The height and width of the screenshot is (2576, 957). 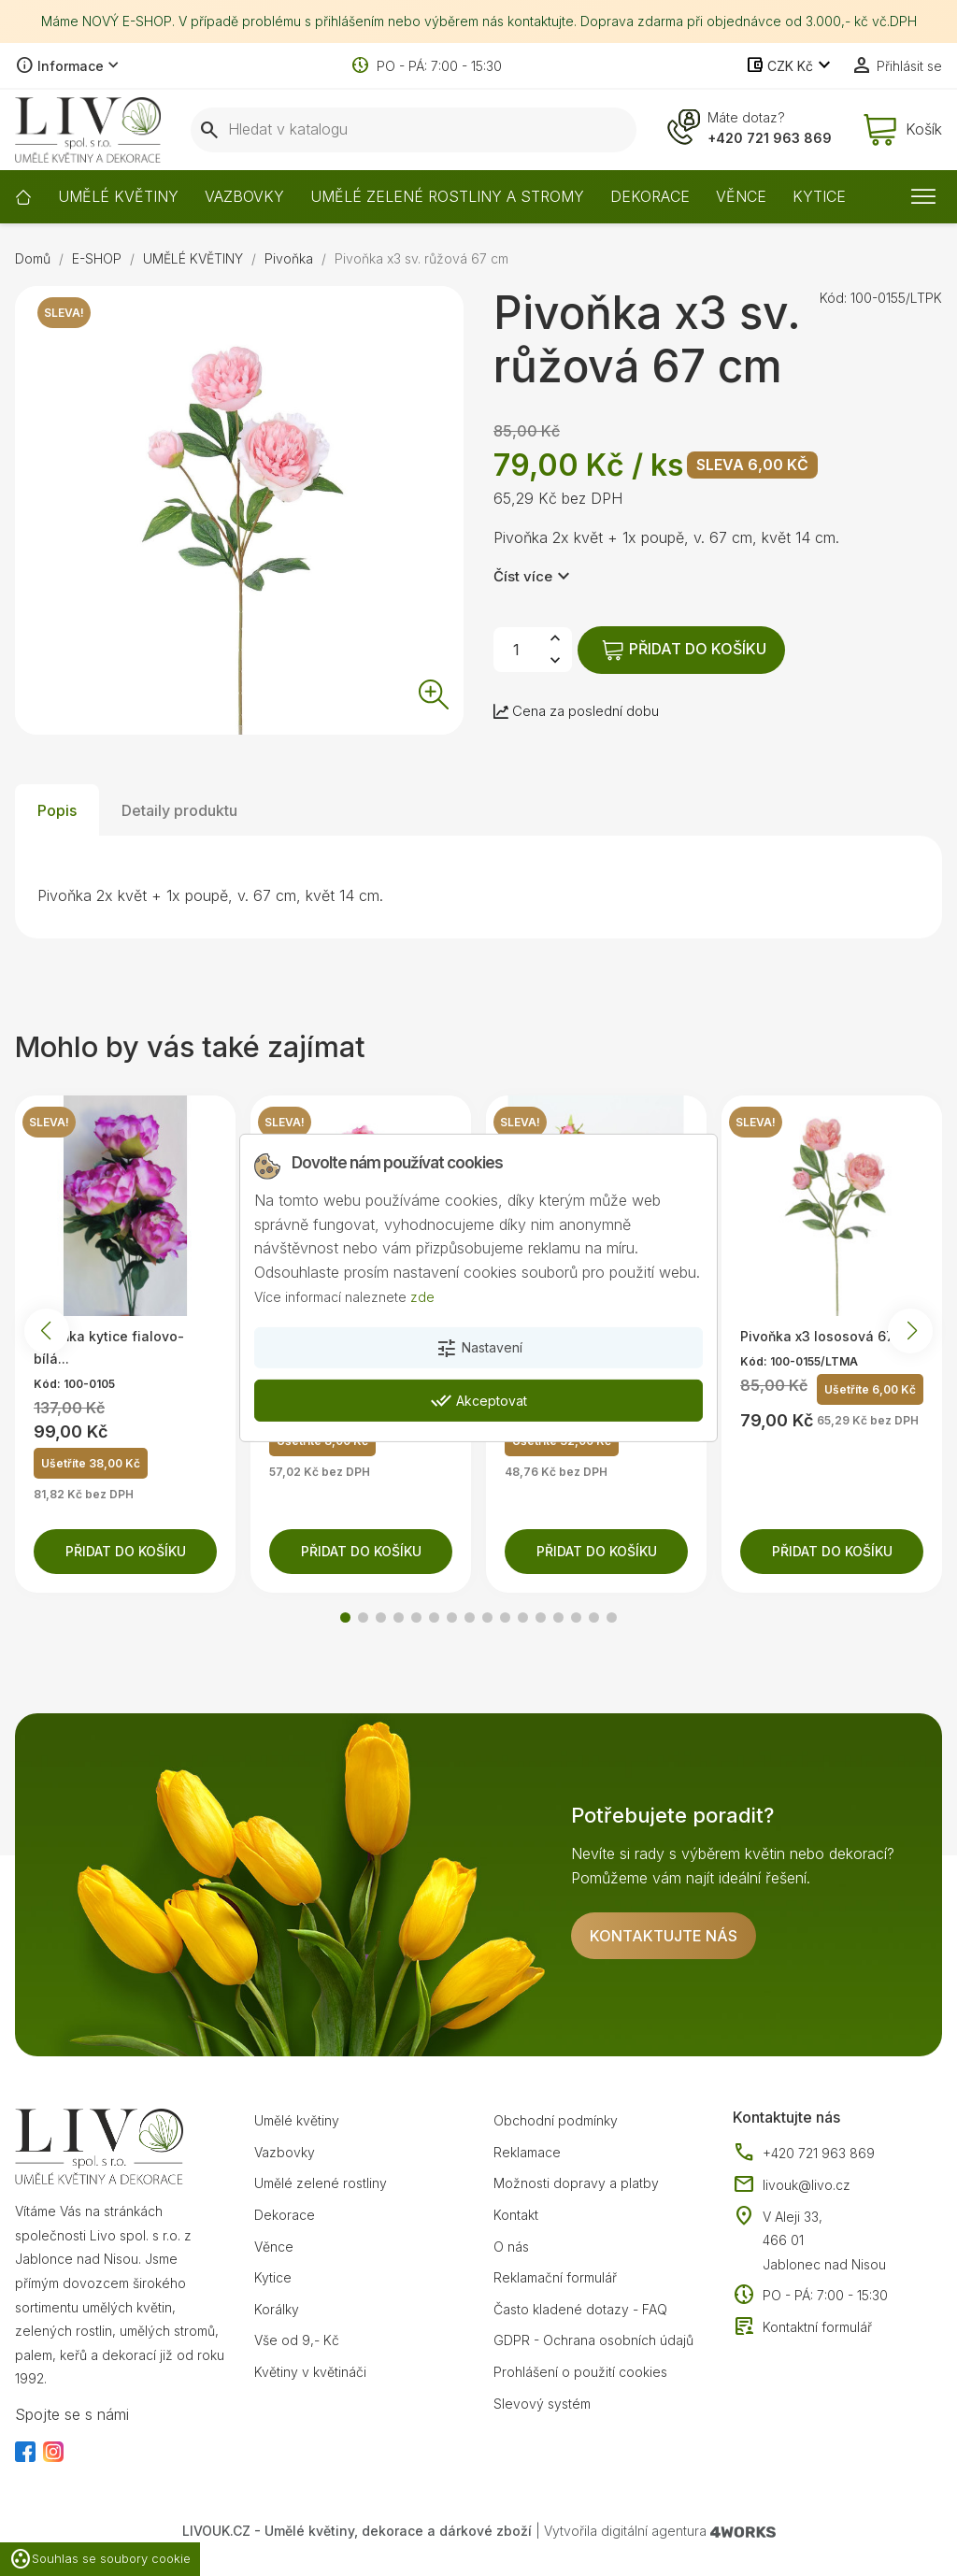 What do you see at coordinates (791, 2185) in the screenshot?
I see `livouk@livo.cz` at bounding box center [791, 2185].